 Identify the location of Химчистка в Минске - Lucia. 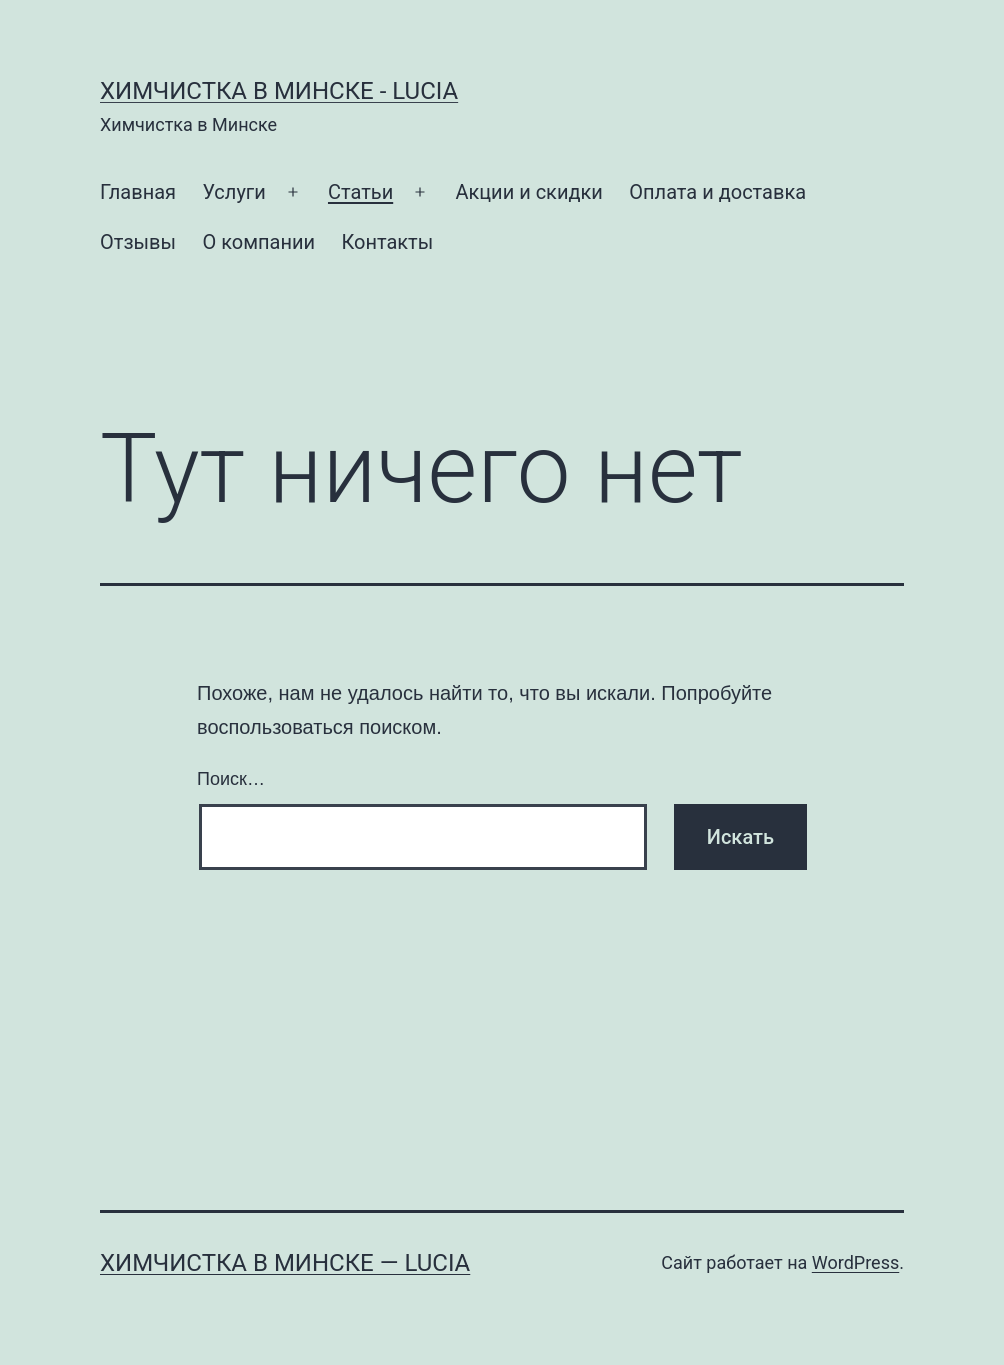
(279, 91).